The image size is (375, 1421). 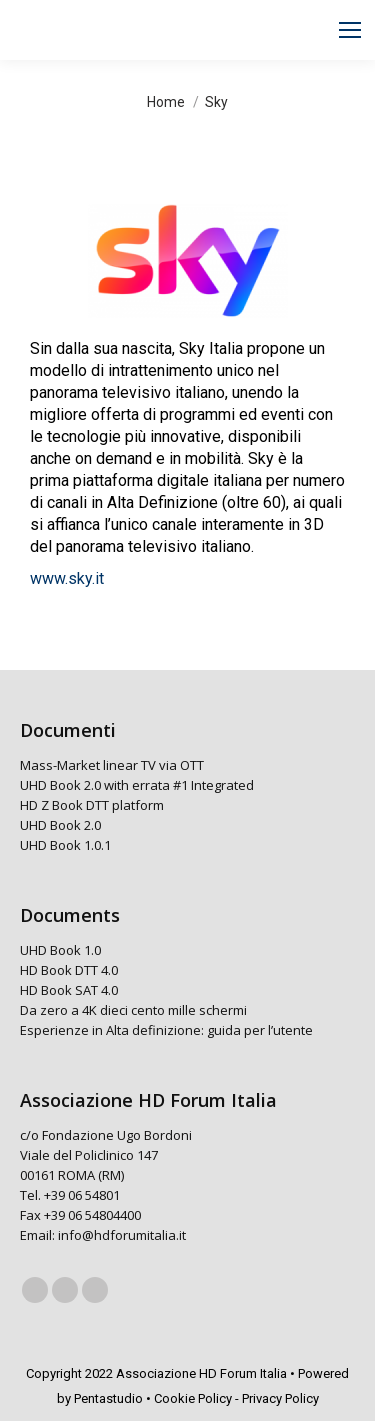 I want to click on Pentastudio, so click(x=108, y=1398).